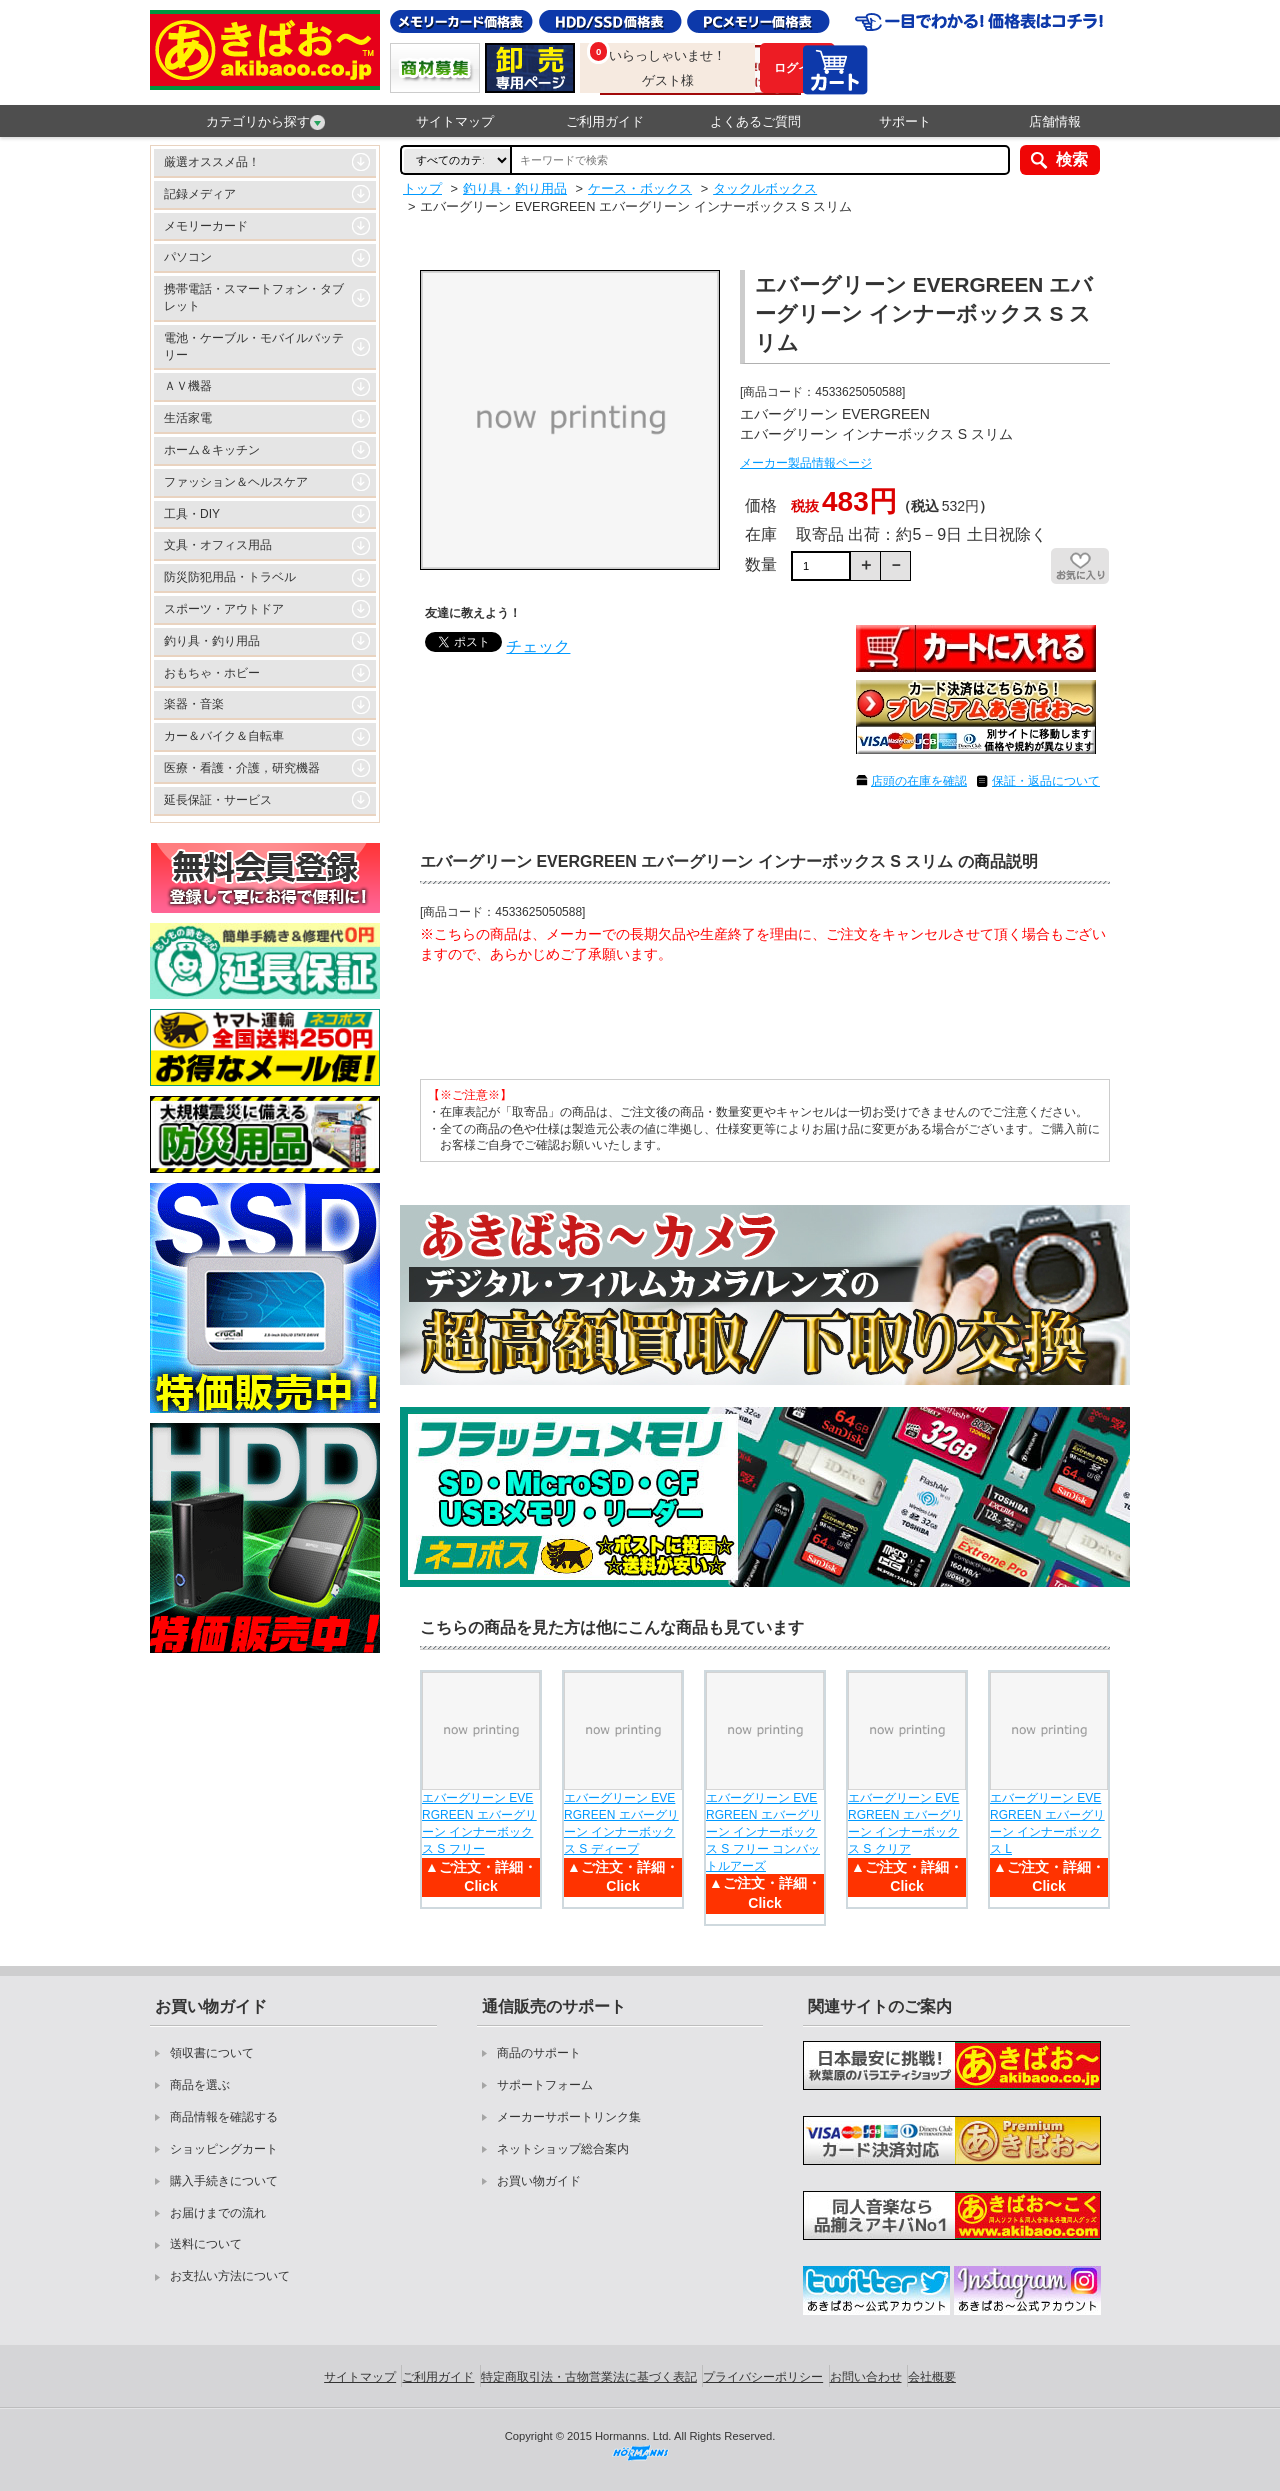  Describe the element at coordinates (806, 463) in the screenshot. I see `メーカー製品情報ページ` at that location.